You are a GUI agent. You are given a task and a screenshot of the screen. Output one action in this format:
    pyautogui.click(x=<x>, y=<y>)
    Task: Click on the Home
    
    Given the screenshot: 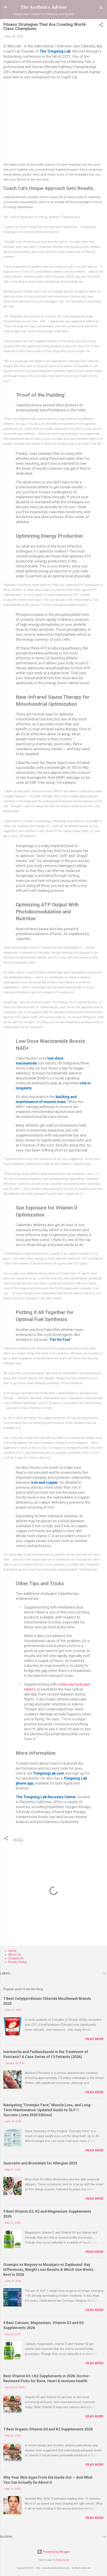 What is the action you would take?
    pyautogui.click(x=12, y=1951)
    